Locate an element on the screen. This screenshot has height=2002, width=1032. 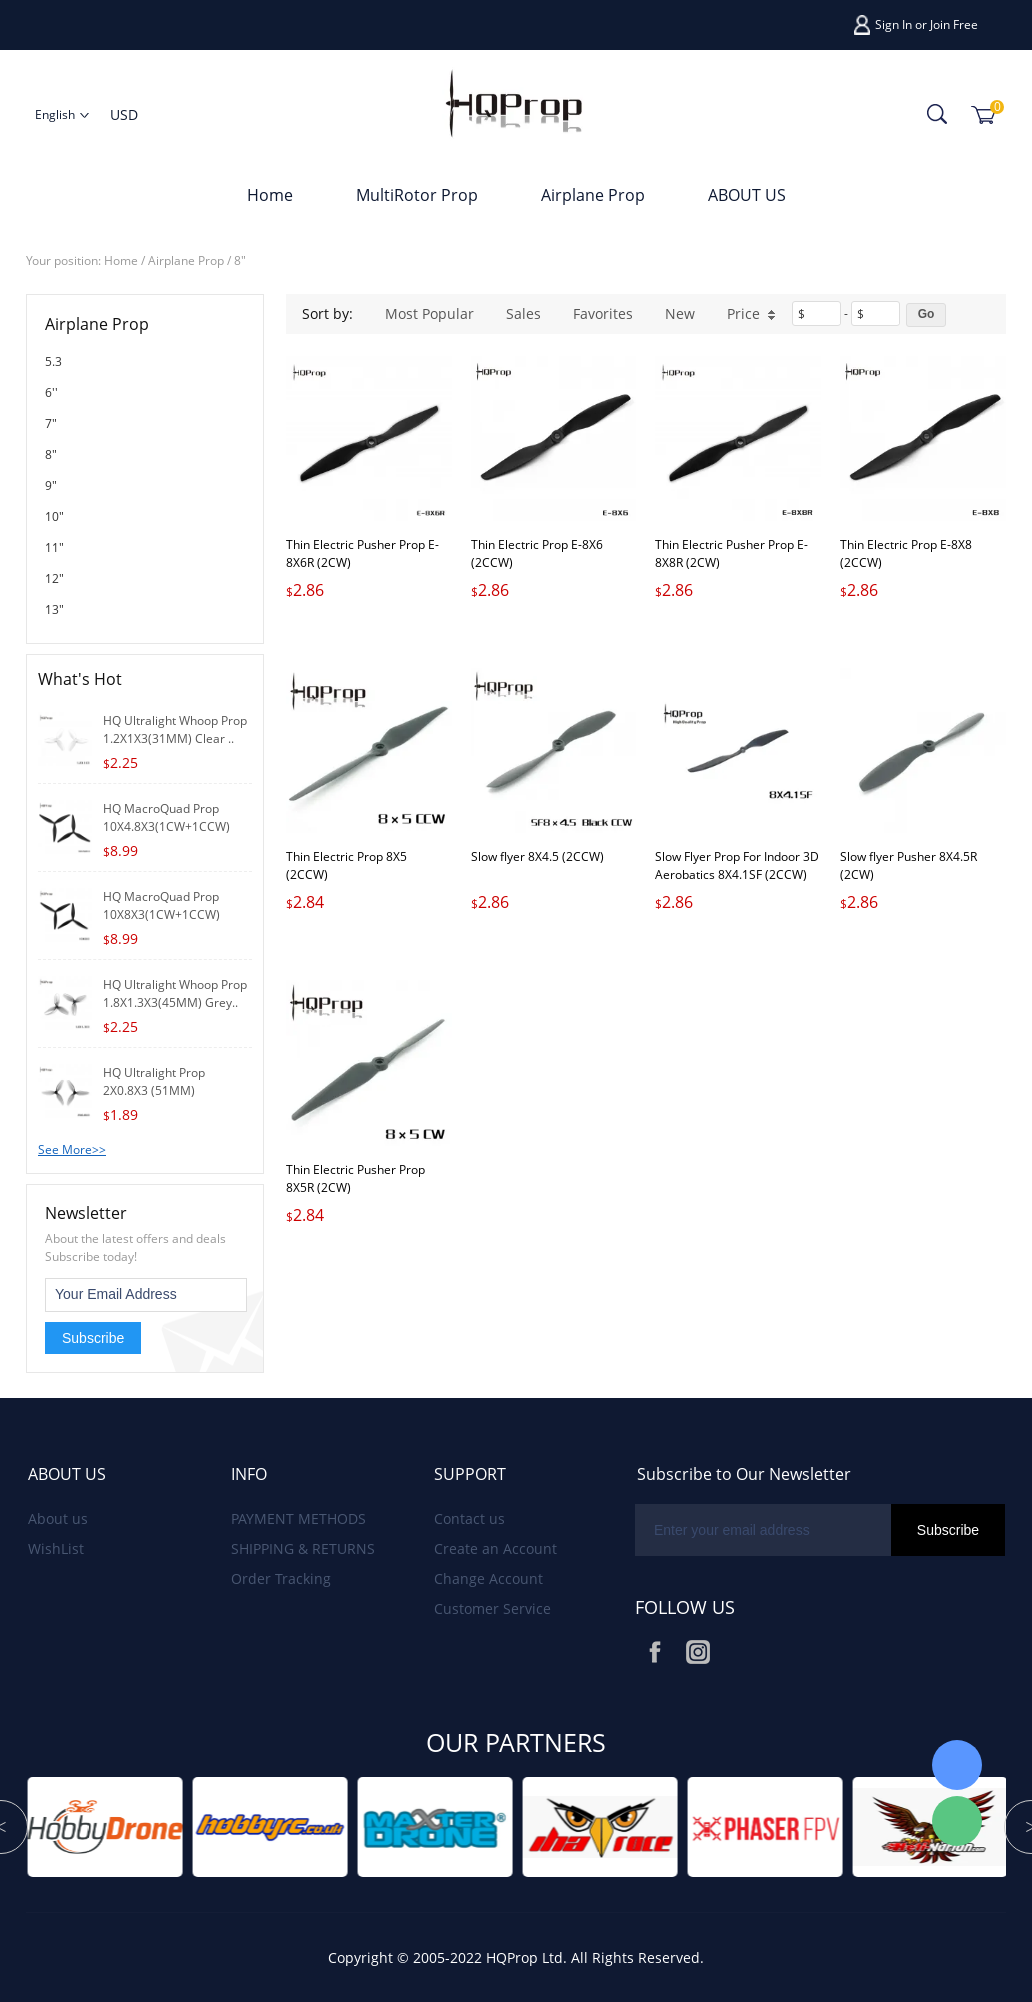
PAYMENT METHODS is located at coordinates (298, 1518).